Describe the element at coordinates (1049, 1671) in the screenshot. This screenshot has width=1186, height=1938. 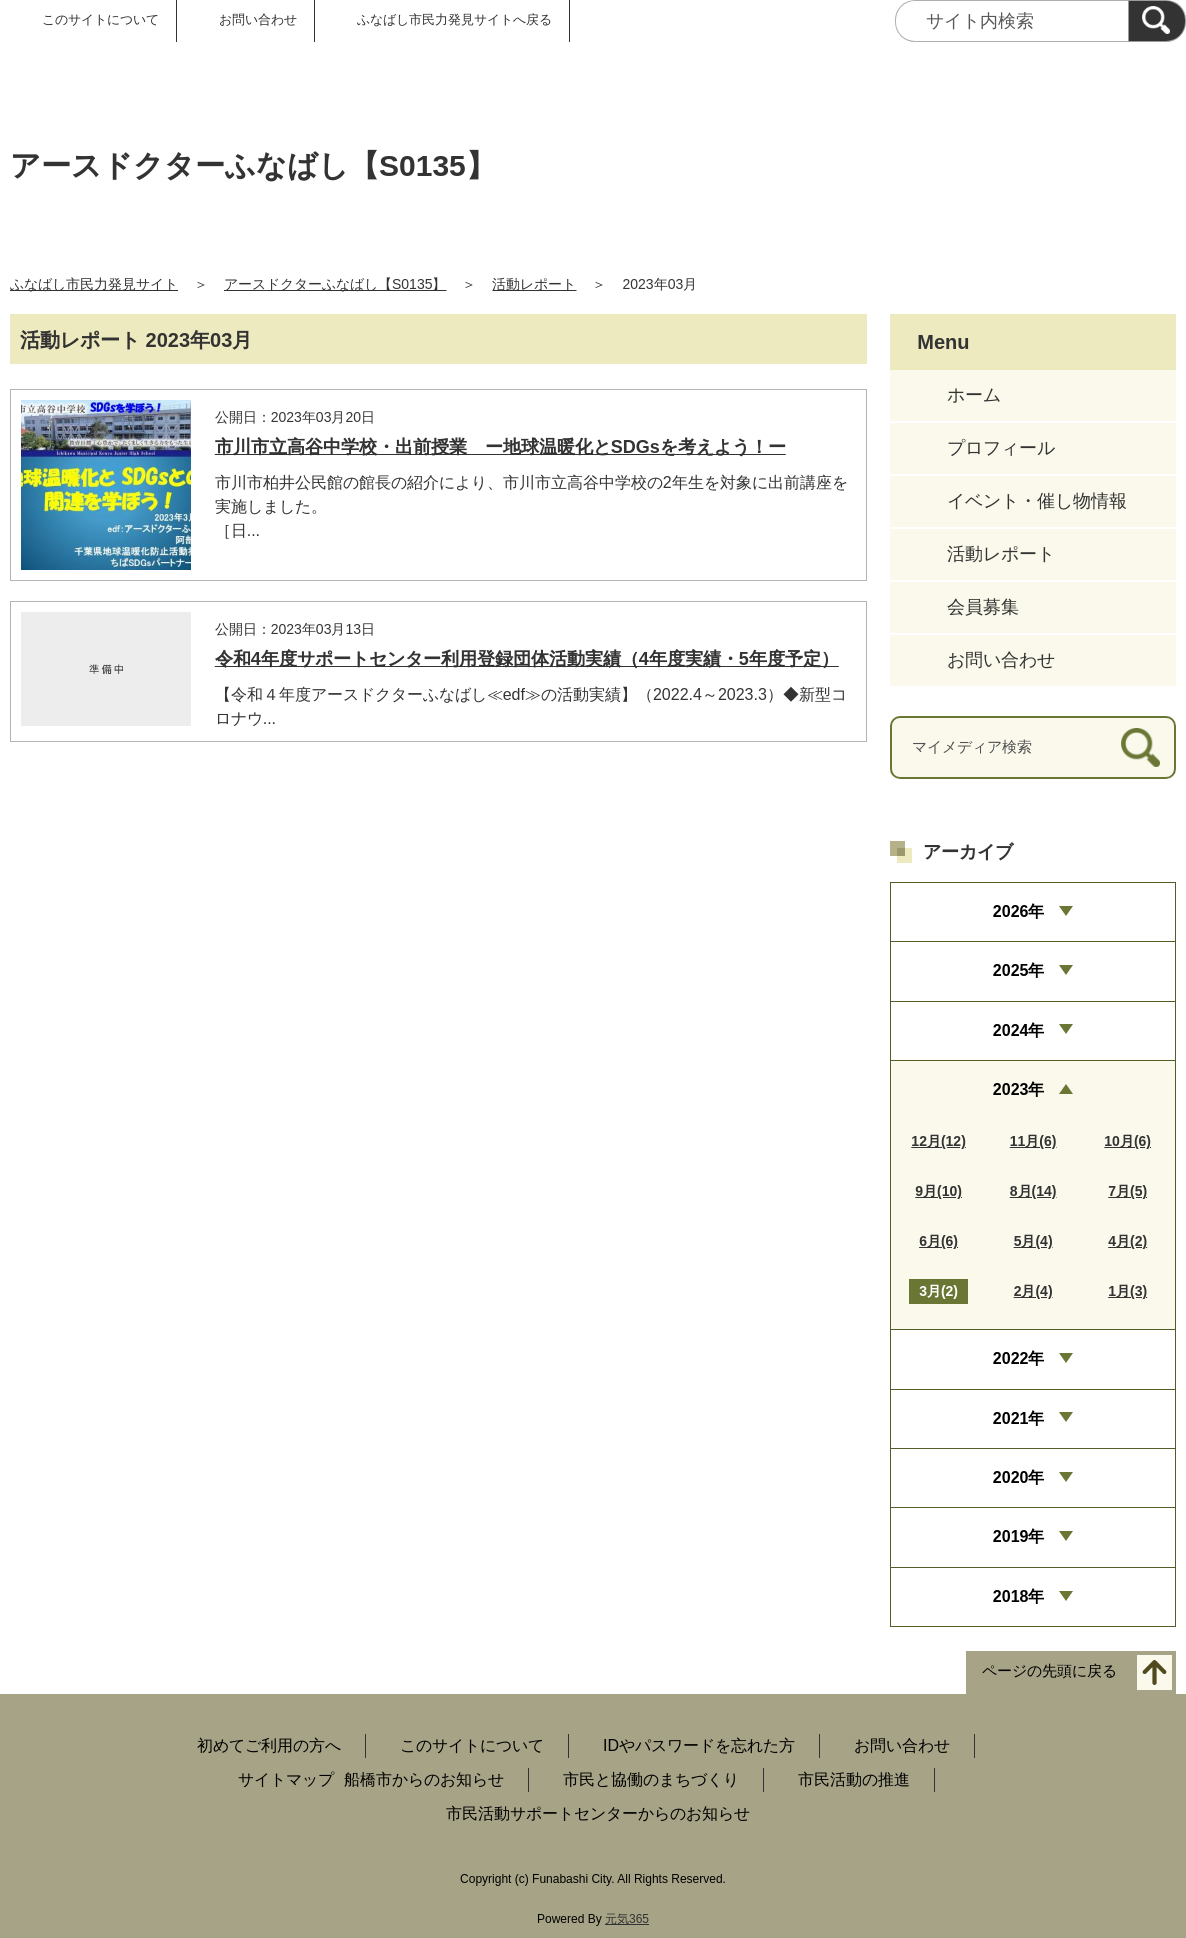
I see `ページの先頭に戻る` at that location.